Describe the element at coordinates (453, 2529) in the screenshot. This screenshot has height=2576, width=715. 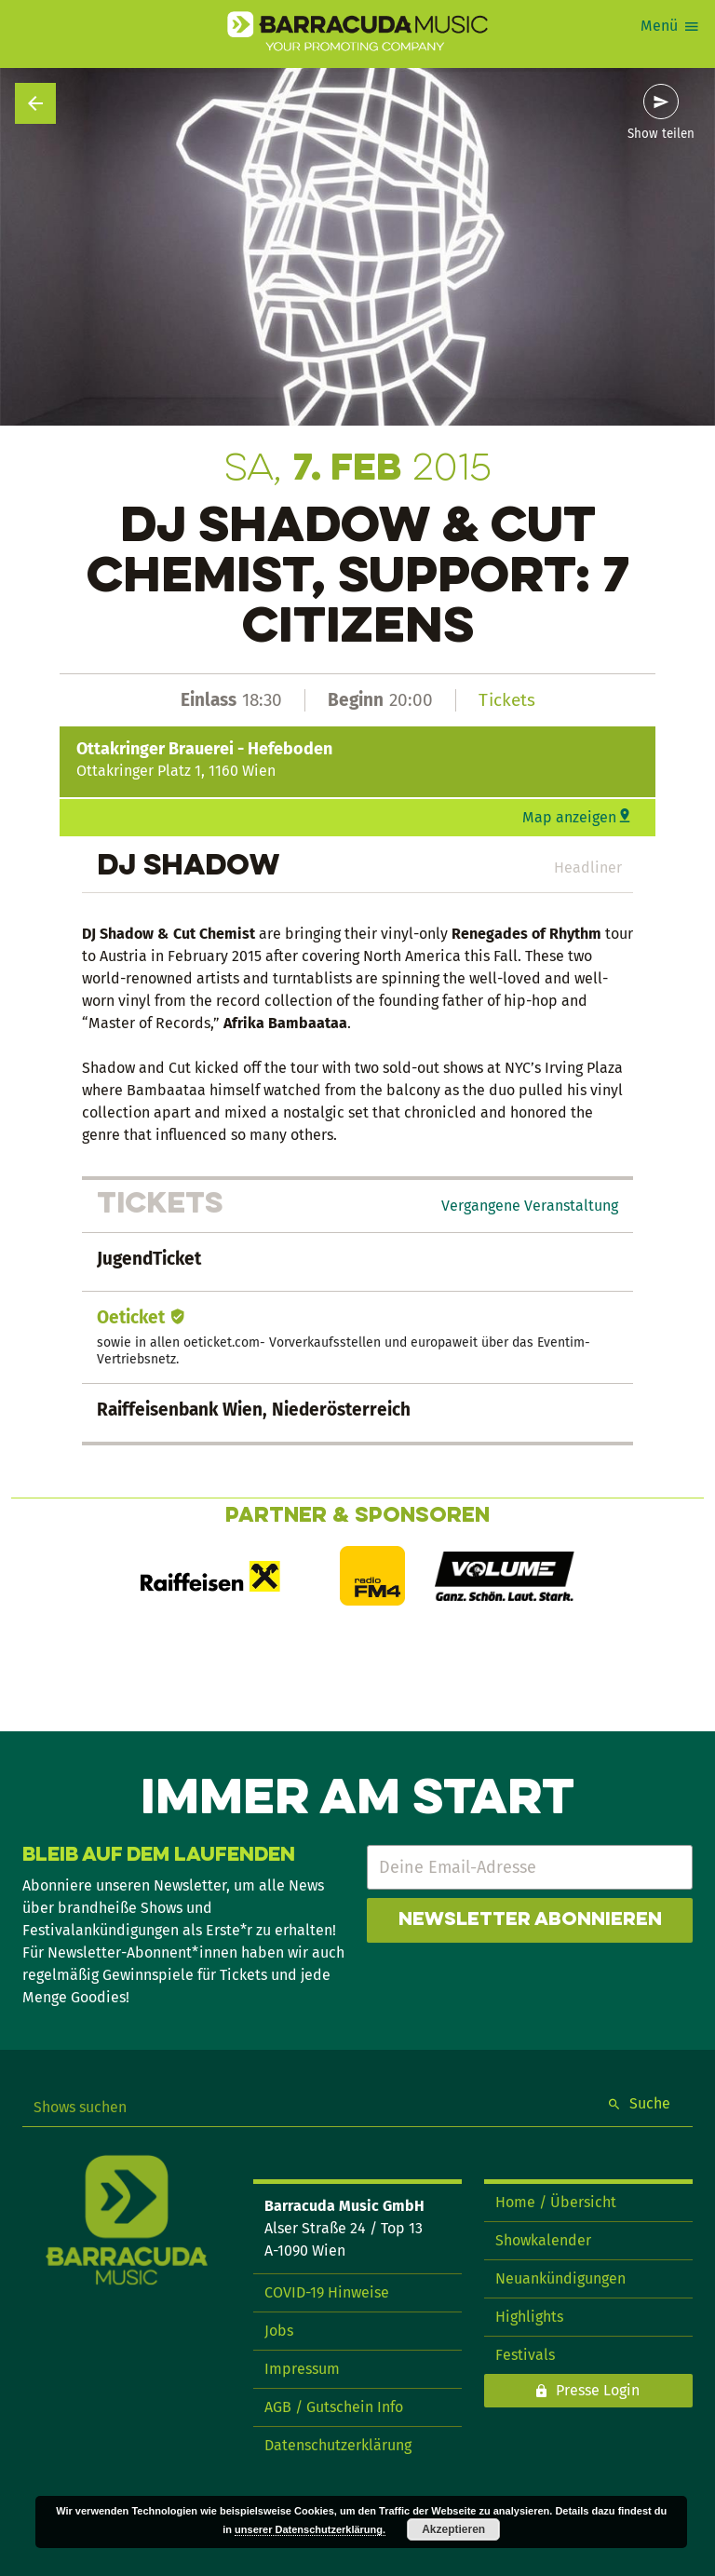
I see `Akzeptieren` at that location.